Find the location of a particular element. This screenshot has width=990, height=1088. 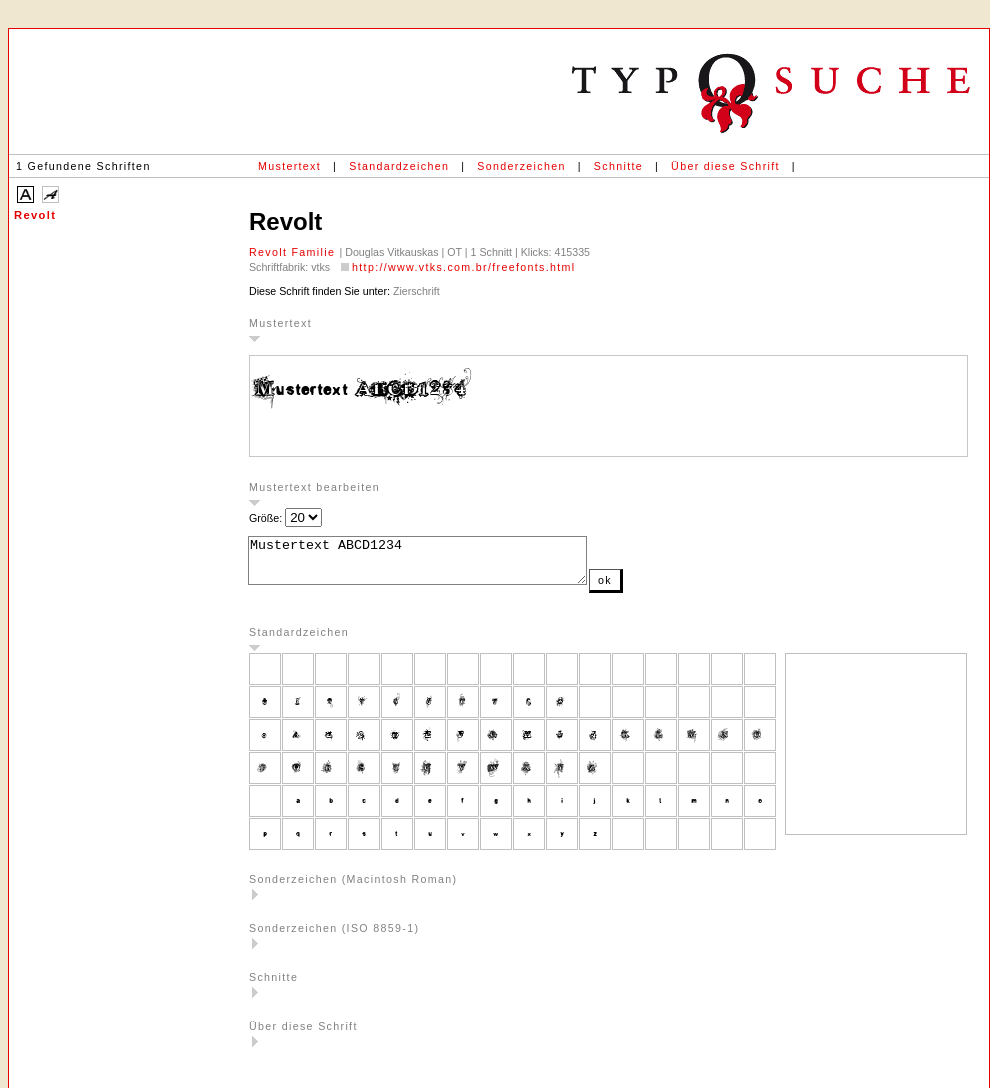

Sonderzeichen is located at coordinates (521, 166).